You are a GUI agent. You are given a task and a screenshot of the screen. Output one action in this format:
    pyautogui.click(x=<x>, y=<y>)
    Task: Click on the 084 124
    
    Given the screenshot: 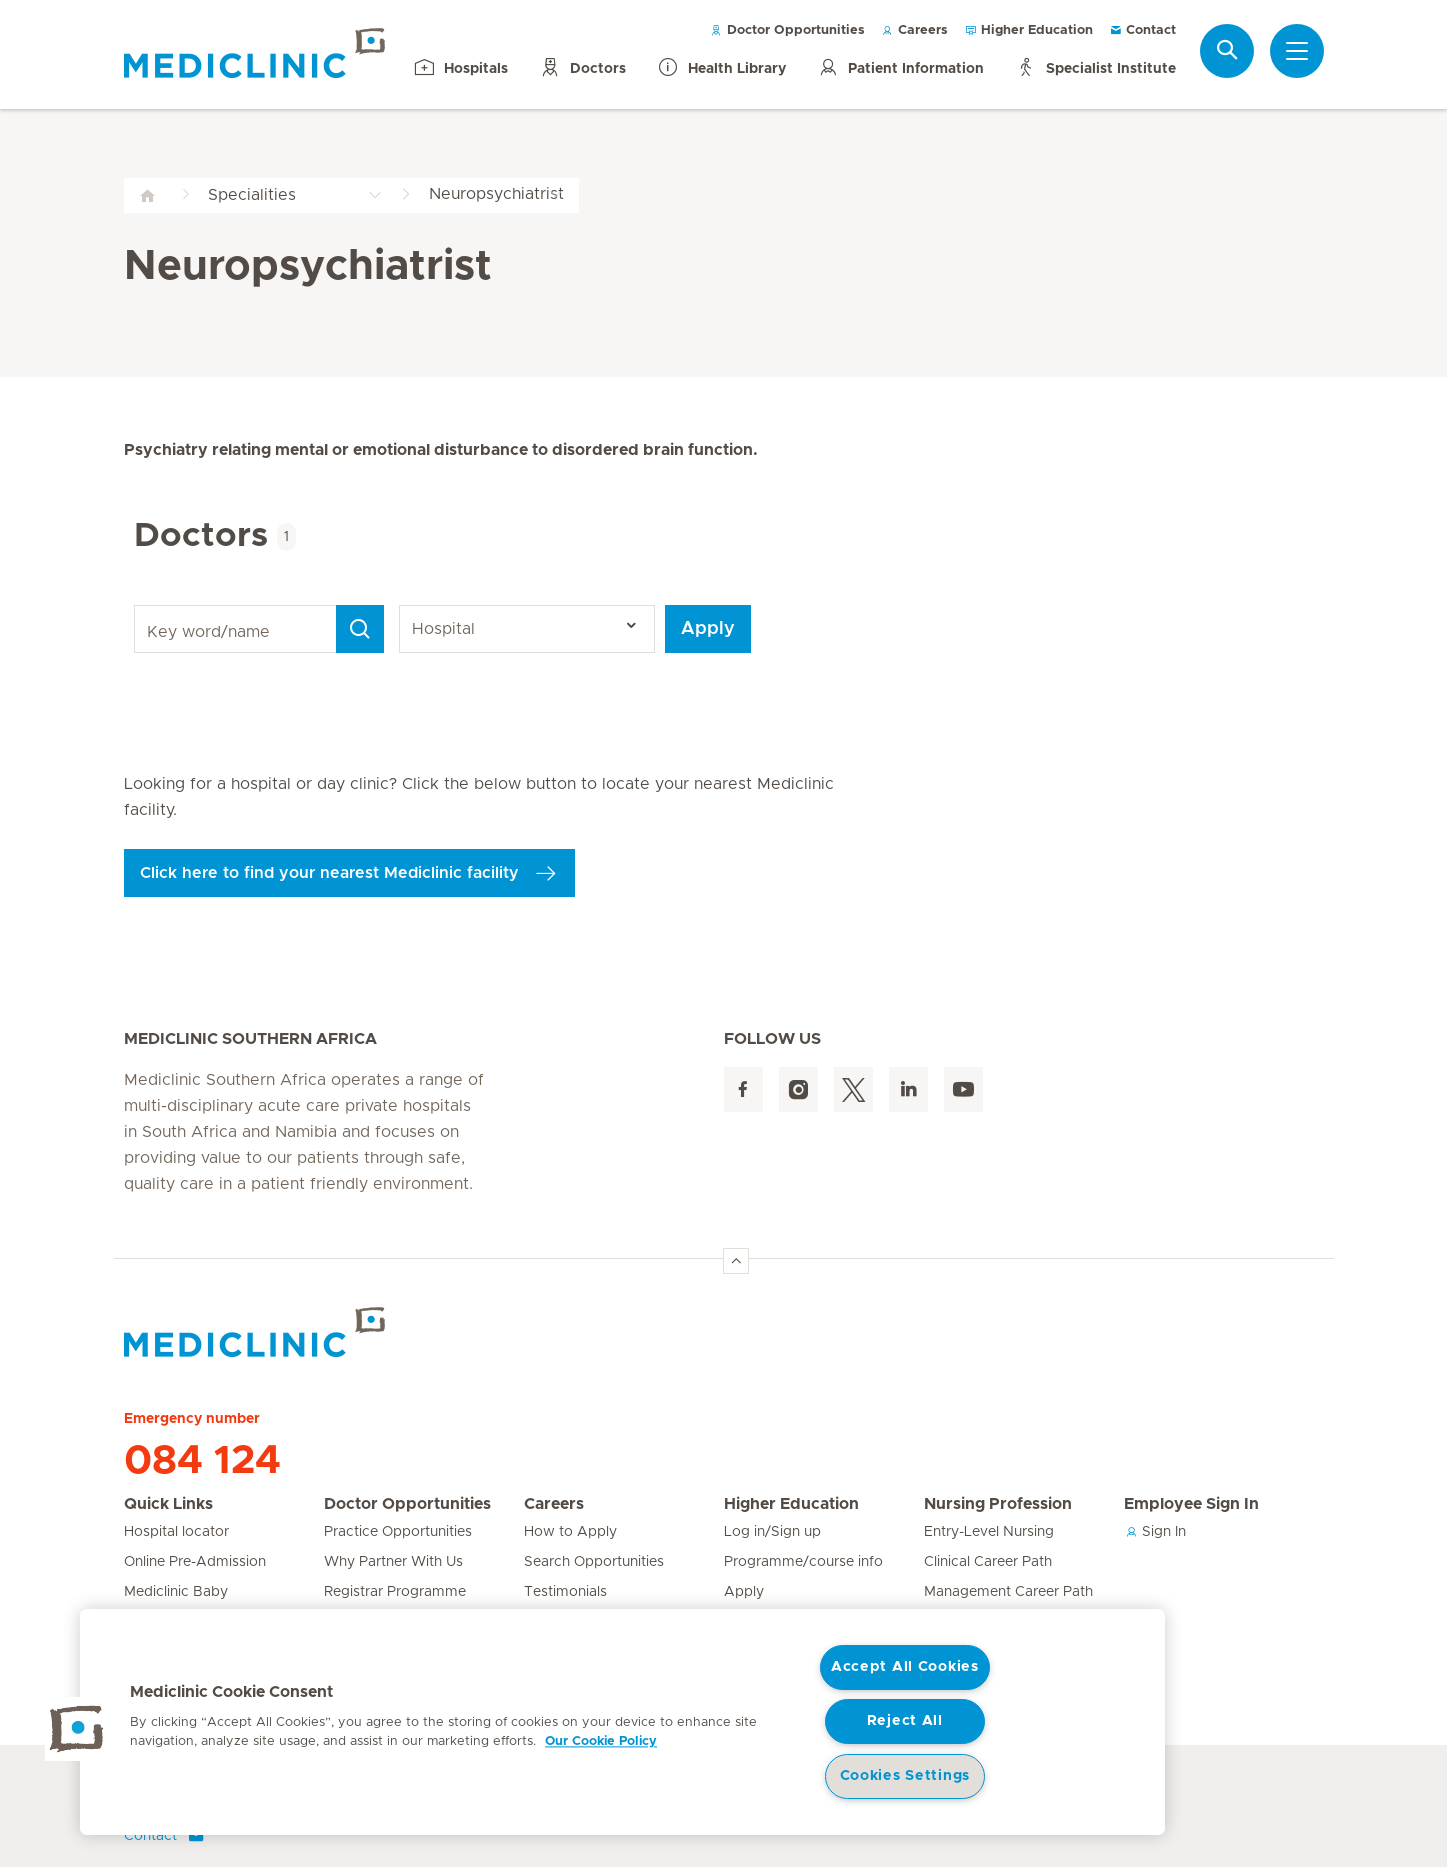 What is the action you would take?
    pyautogui.click(x=202, y=1461)
    